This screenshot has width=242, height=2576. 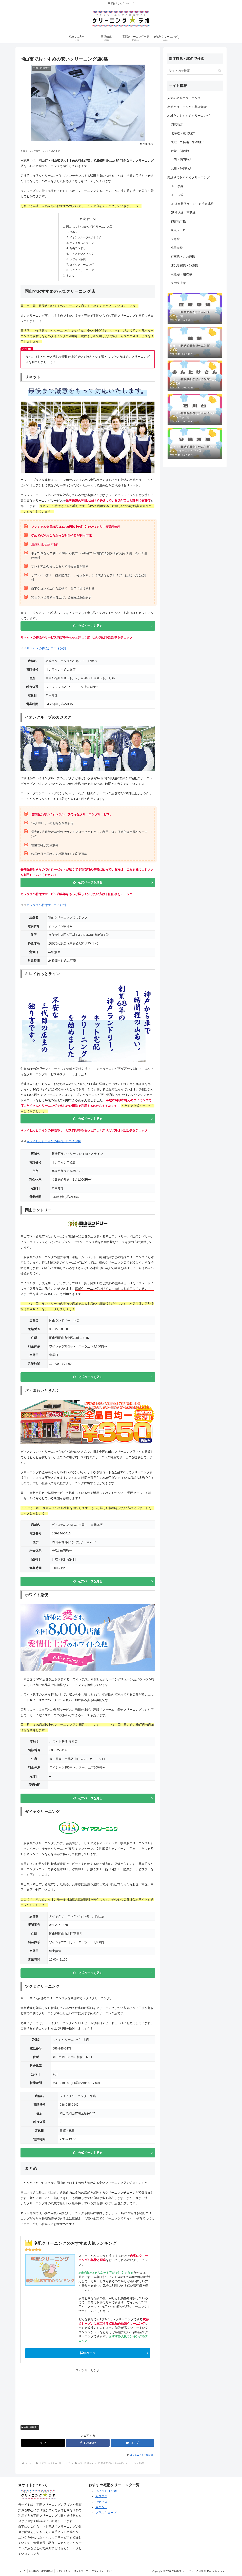 What do you see at coordinates (46, 905) in the screenshot?
I see `カジタクの特徴や口コミ評判` at bounding box center [46, 905].